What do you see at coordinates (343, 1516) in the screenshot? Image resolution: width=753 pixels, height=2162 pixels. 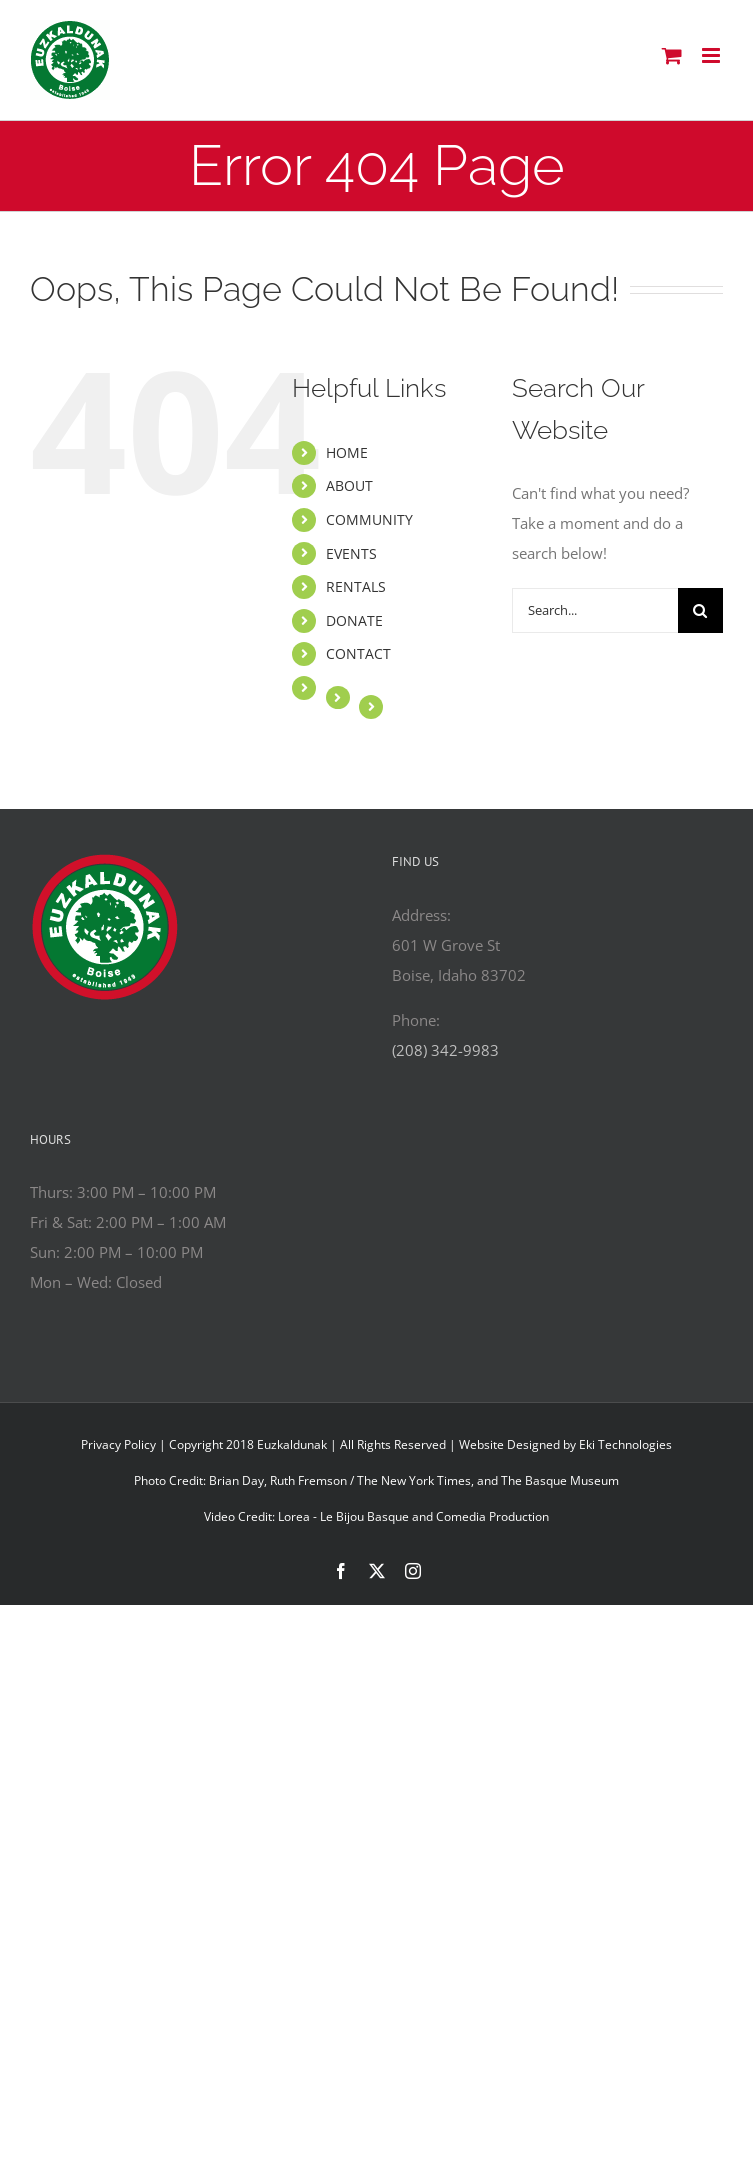 I see `Lorea - Le Bijou Basque` at bounding box center [343, 1516].